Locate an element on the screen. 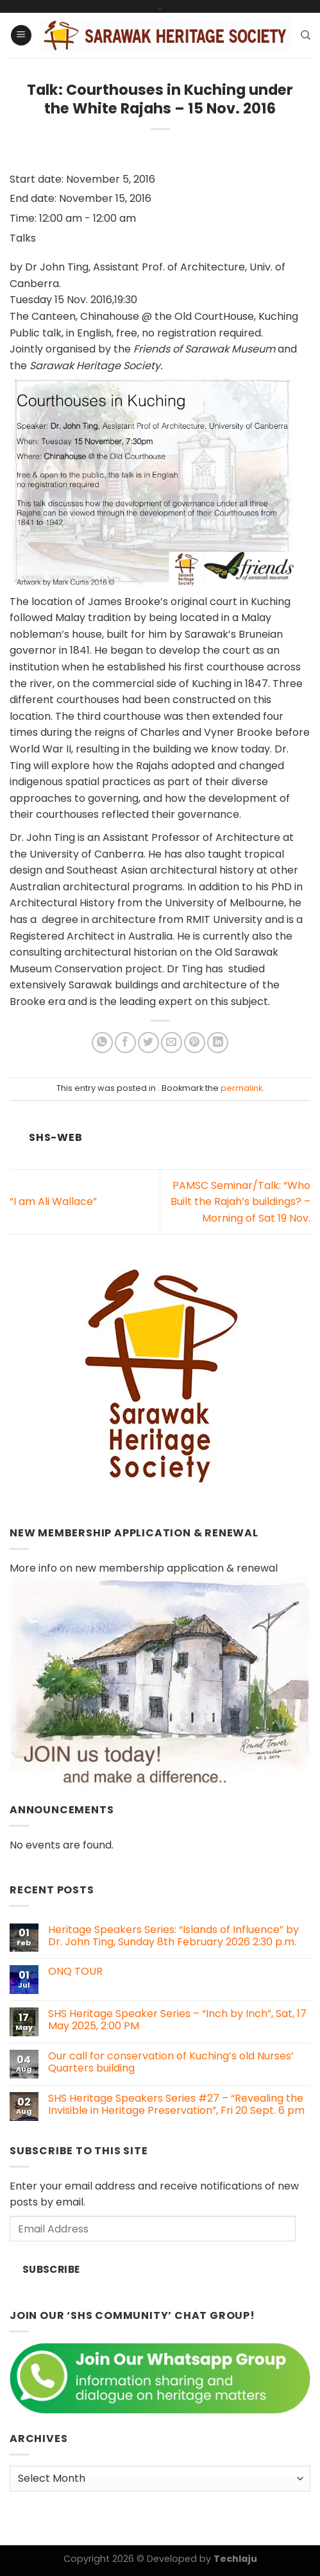  “I am Ali Wallace” is located at coordinates (53, 1201).